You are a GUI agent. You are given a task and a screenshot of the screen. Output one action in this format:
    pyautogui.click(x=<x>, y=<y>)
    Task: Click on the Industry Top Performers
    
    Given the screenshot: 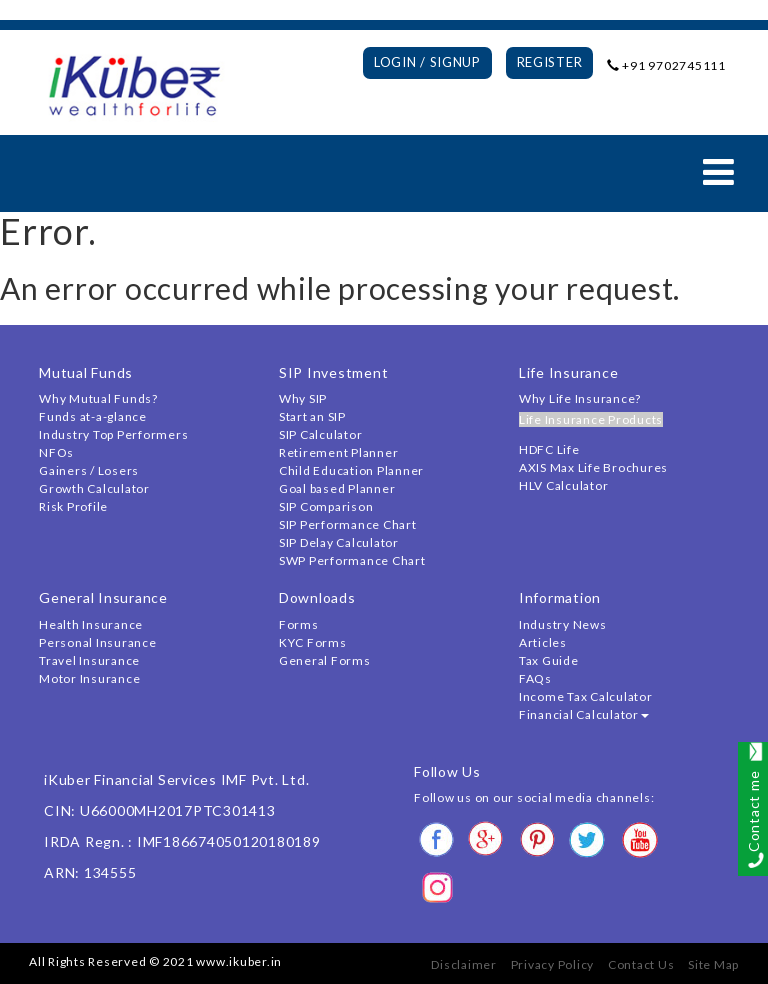 What is the action you would take?
    pyautogui.click(x=113, y=434)
    